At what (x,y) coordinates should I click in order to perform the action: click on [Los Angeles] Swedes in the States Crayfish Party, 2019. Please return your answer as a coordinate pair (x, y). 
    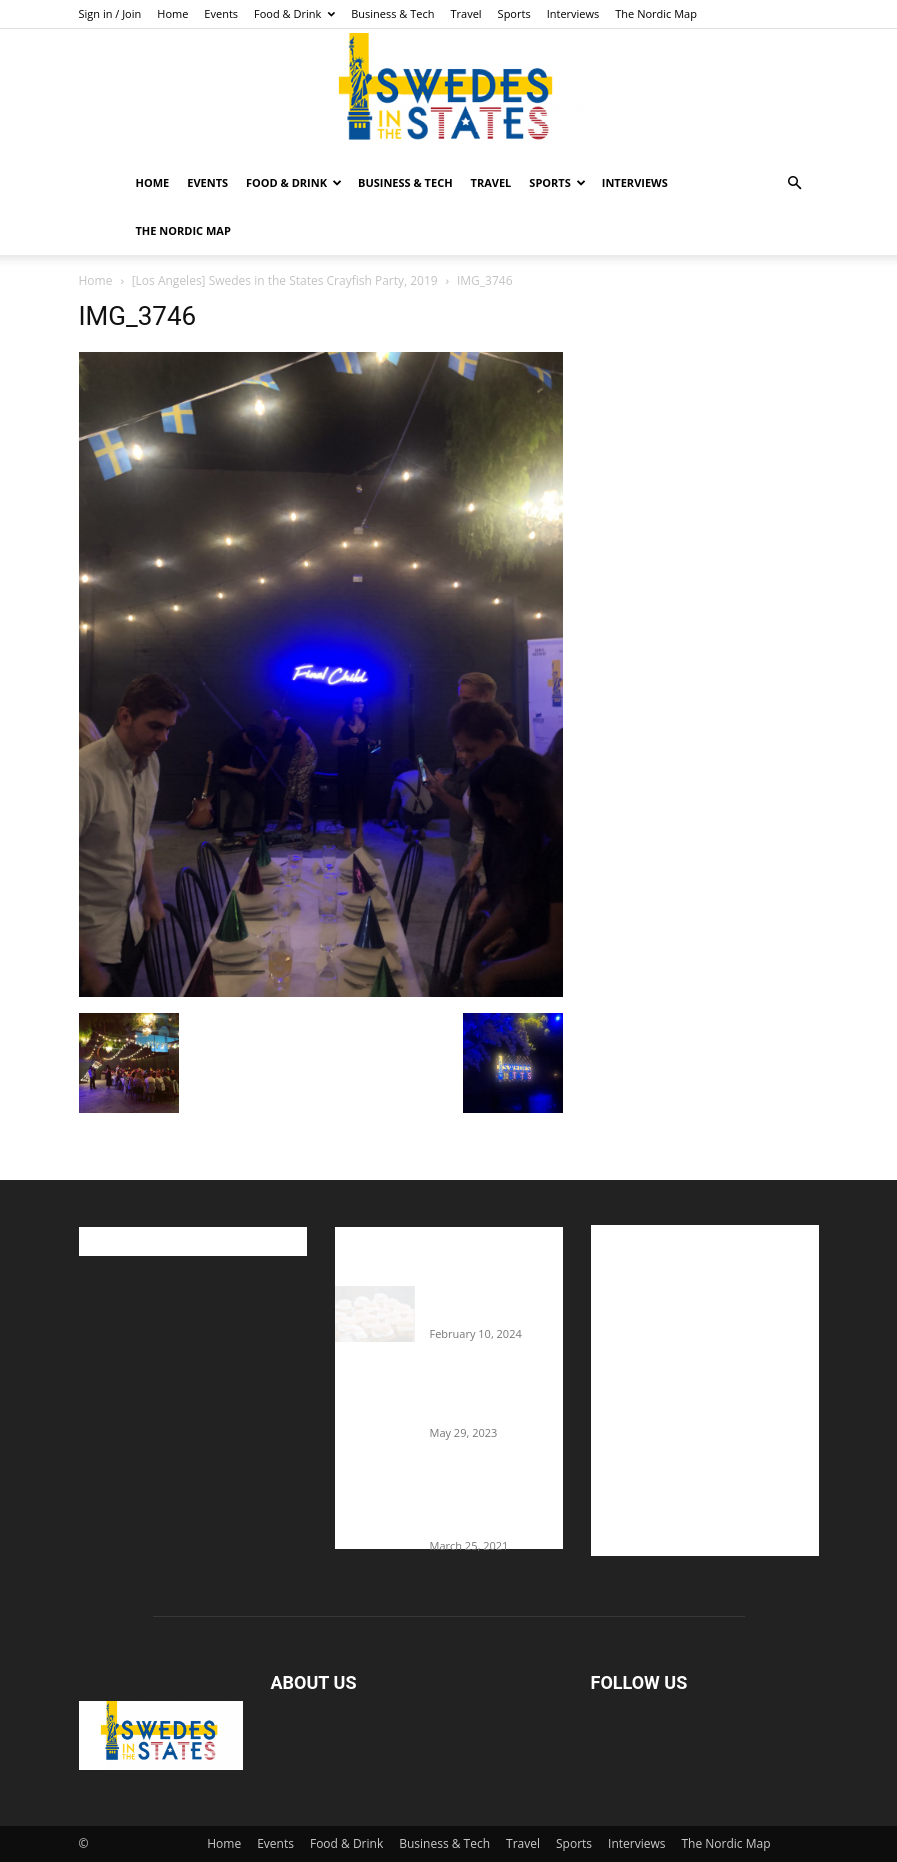
    Looking at the image, I should click on (285, 280).